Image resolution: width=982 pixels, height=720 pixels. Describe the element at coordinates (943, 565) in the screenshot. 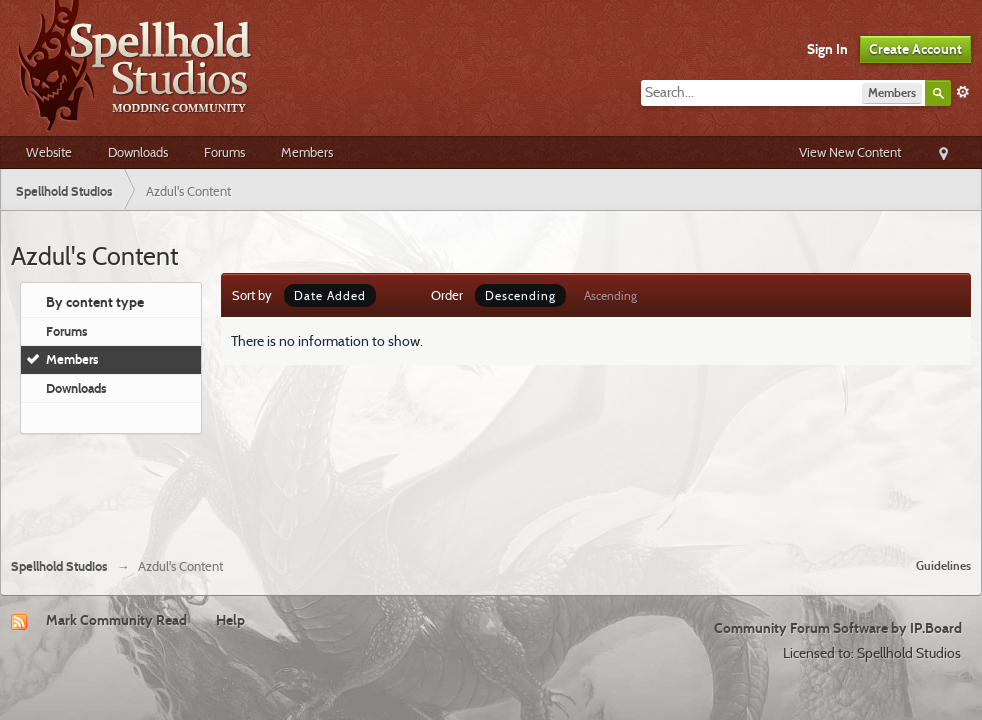

I see `Guidelines` at that location.